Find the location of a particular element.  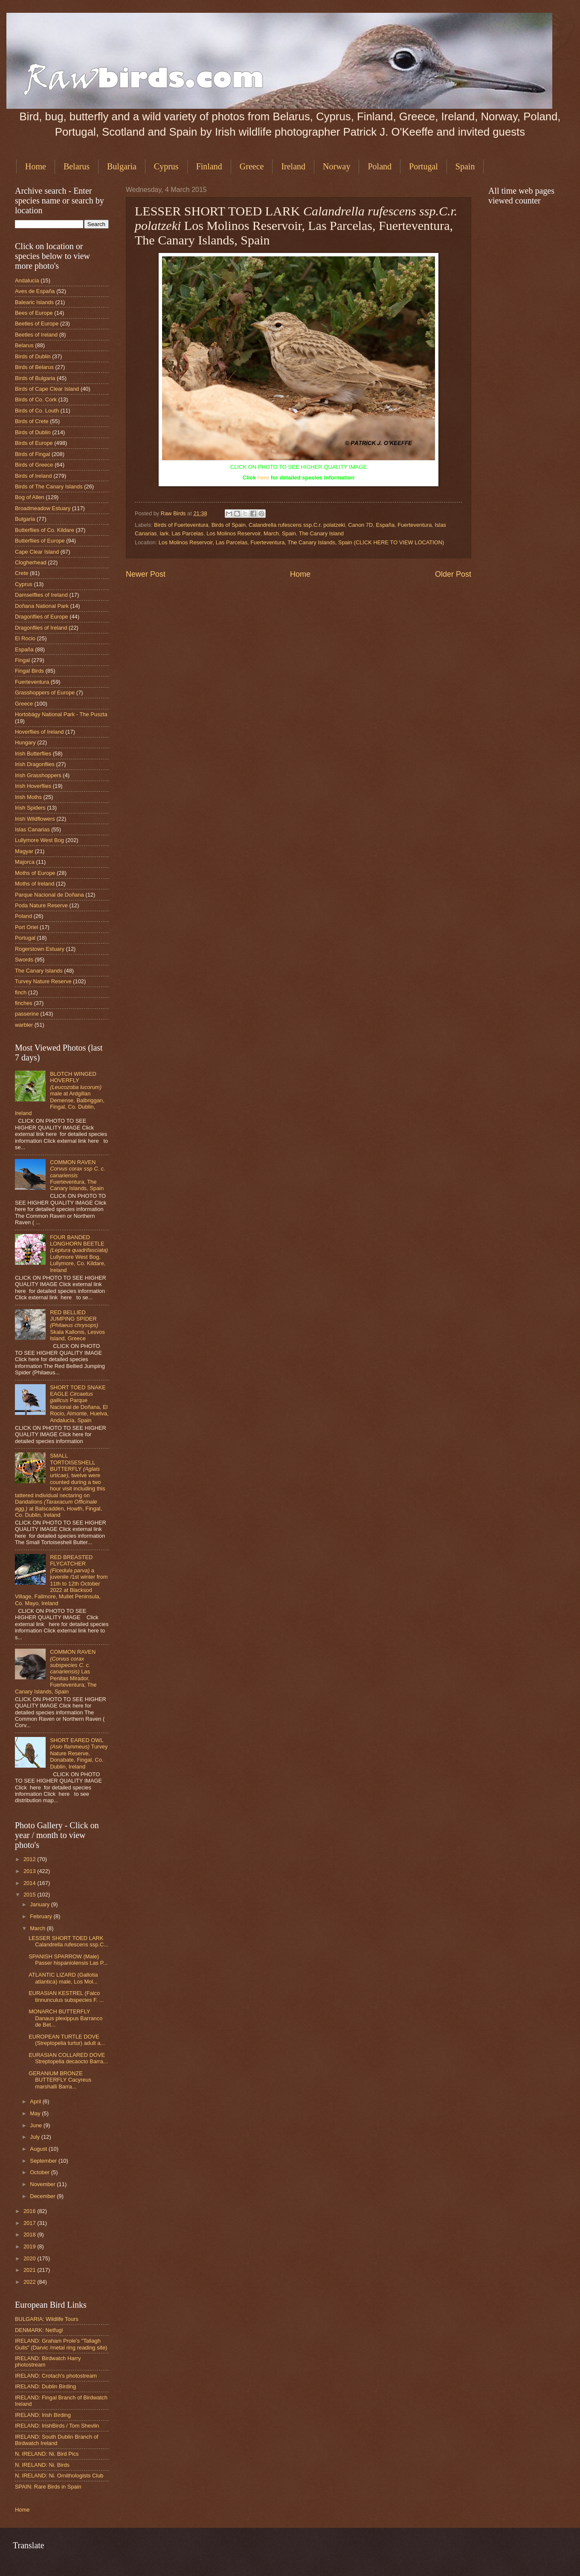

Cape Clear Island is located at coordinates (37, 552).